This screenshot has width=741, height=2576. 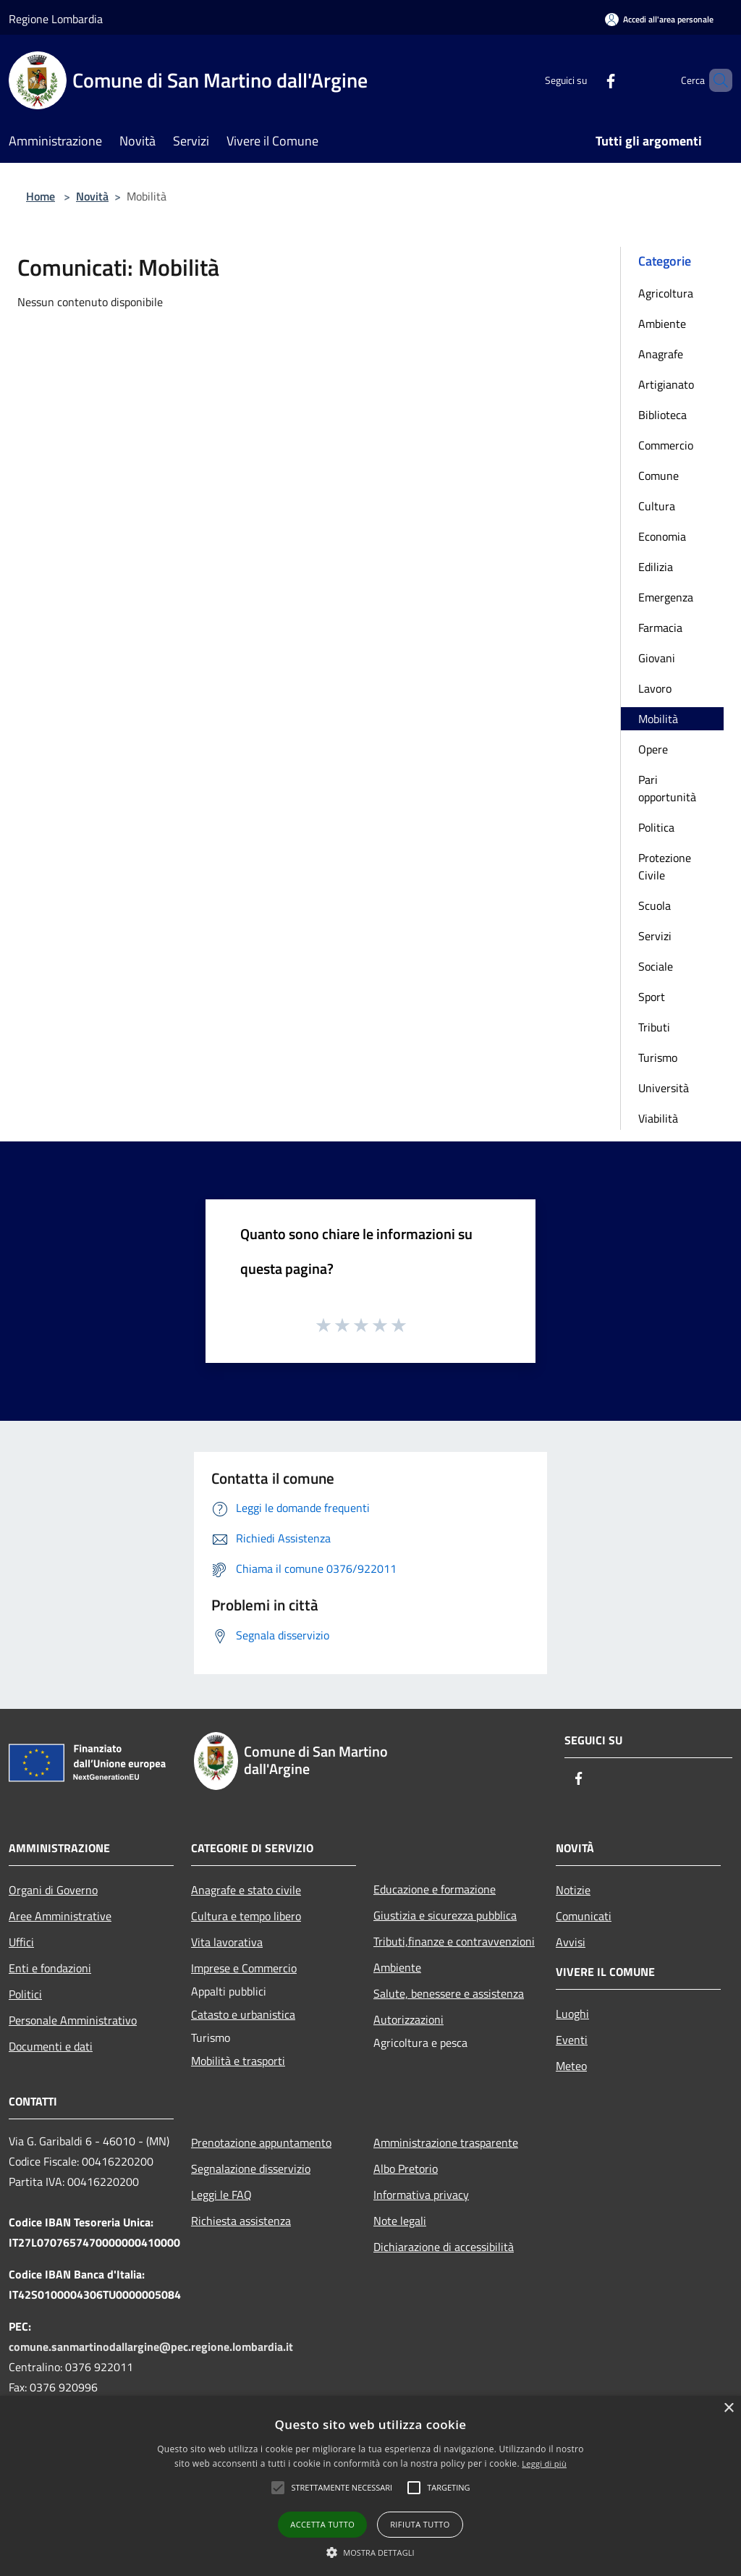 I want to click on [alert], so click(x=370, y=2486).